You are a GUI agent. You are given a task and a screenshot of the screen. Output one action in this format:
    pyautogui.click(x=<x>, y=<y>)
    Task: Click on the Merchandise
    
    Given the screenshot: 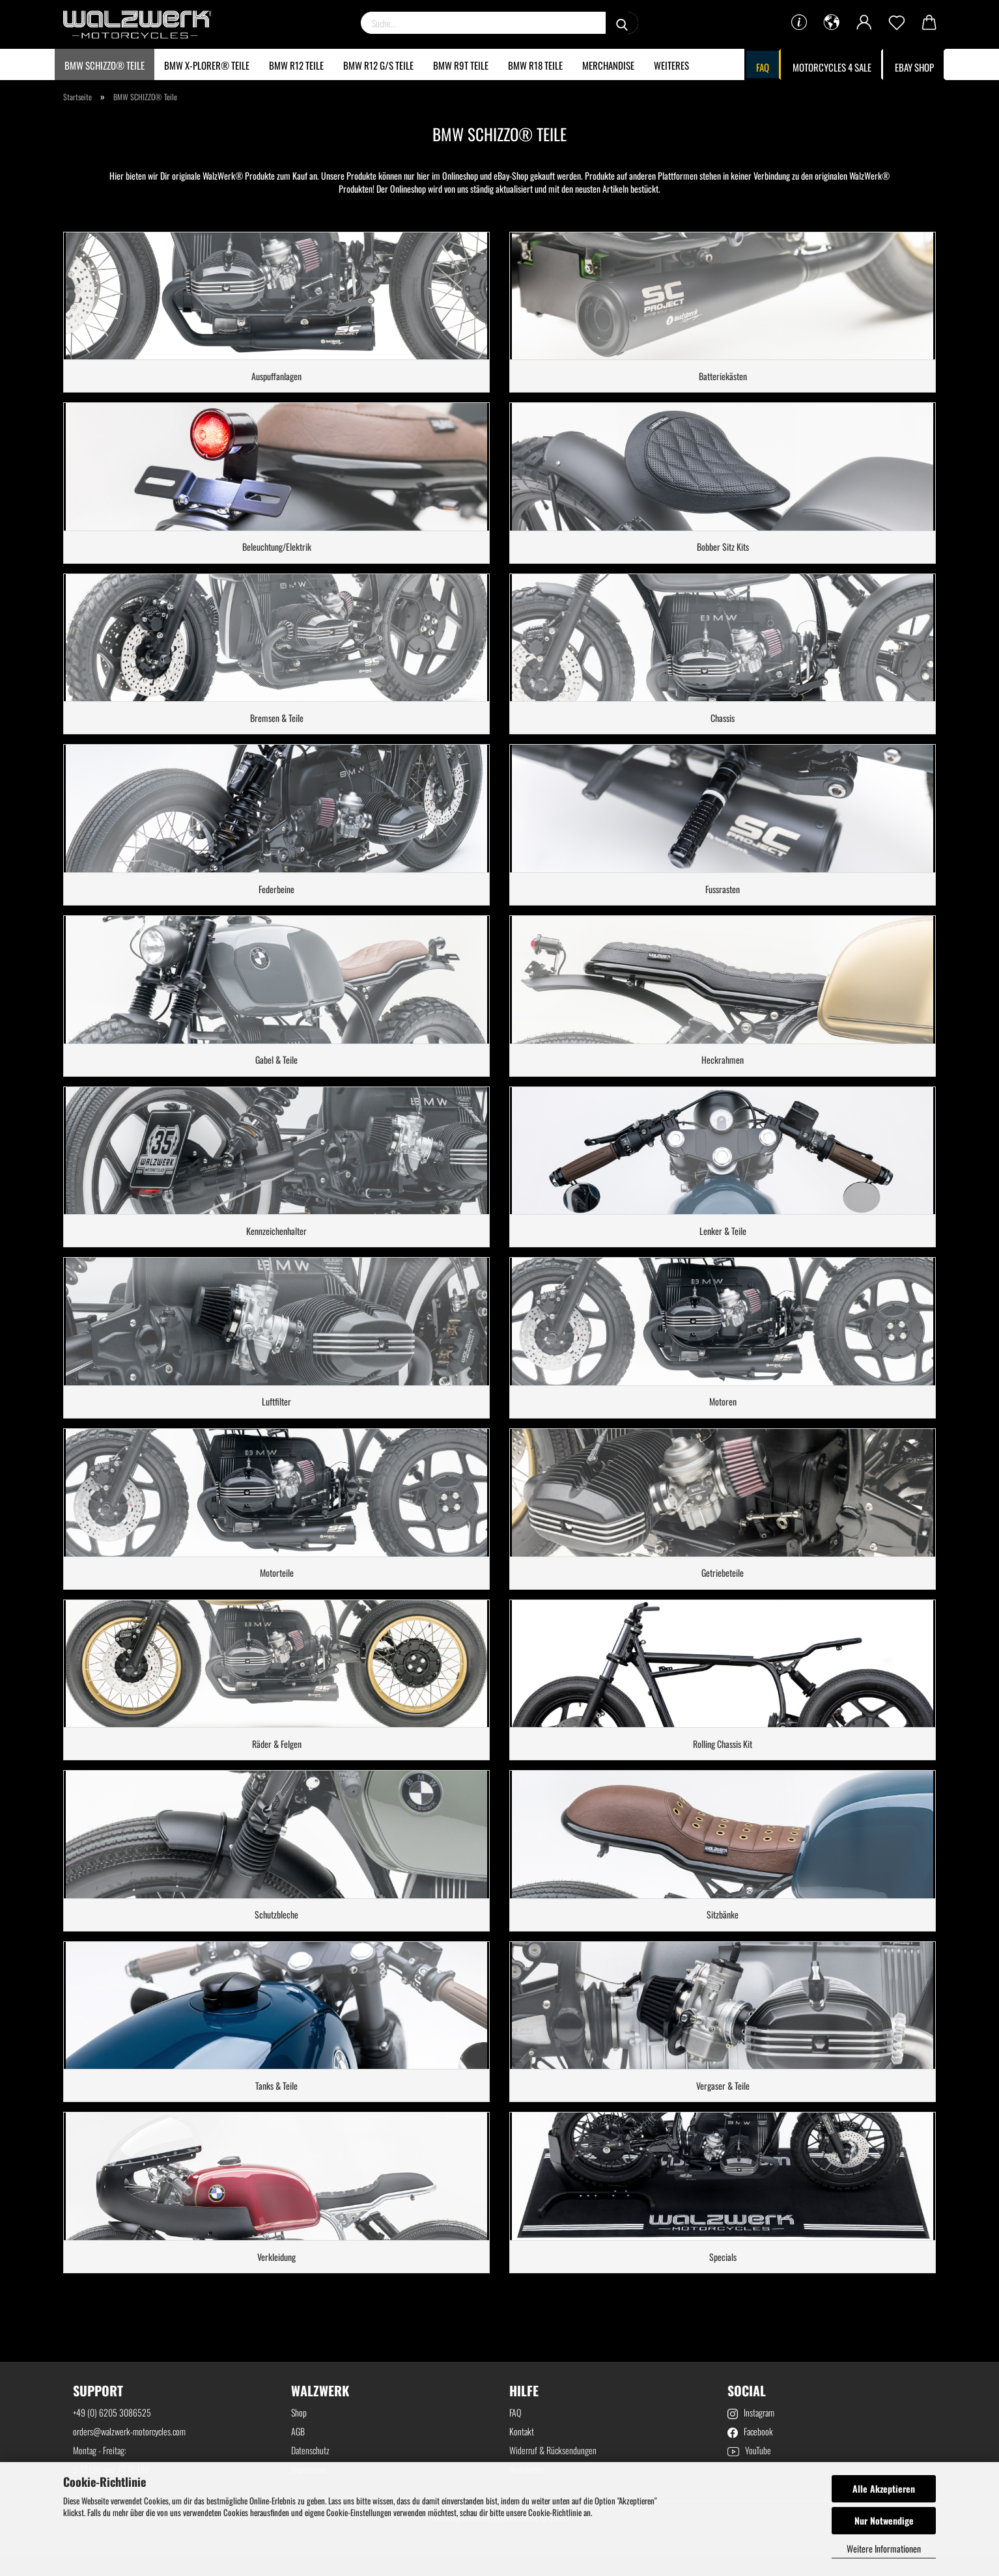 What is the action you would take?
    pyautogui.click(x=608, y=65)
    